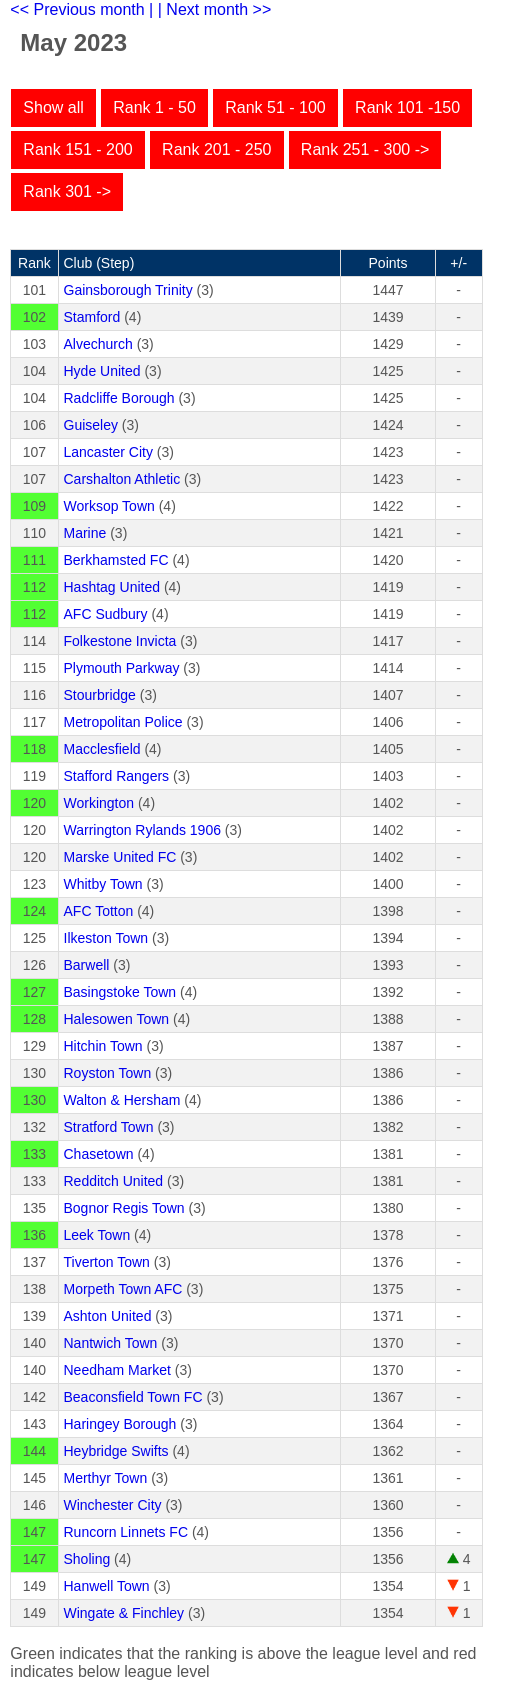 This screenshot has height=1682, width=518. I want to click on Gainsborough Trinity, so click(128, 290).